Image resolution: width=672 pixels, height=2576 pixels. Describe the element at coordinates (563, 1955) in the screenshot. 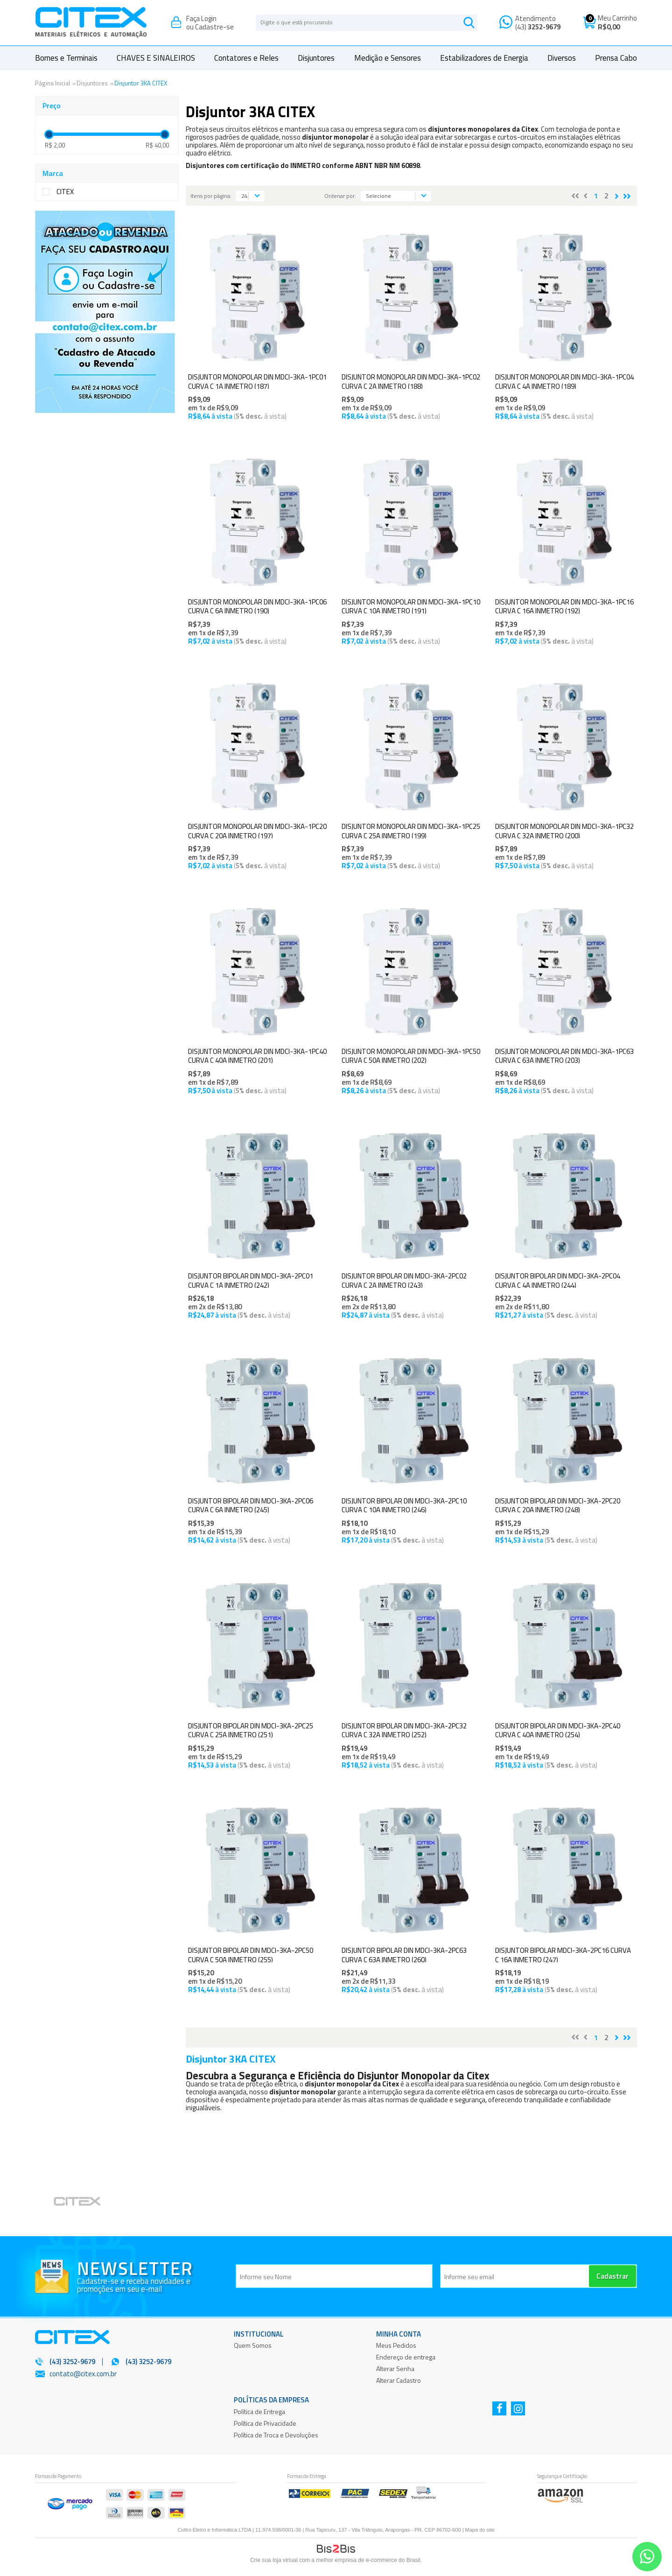

I see `DISJUNTOR BIPOLAR MDCI-3KA-2PC16 CURVA C 16A INMETRO (247)` at that location.